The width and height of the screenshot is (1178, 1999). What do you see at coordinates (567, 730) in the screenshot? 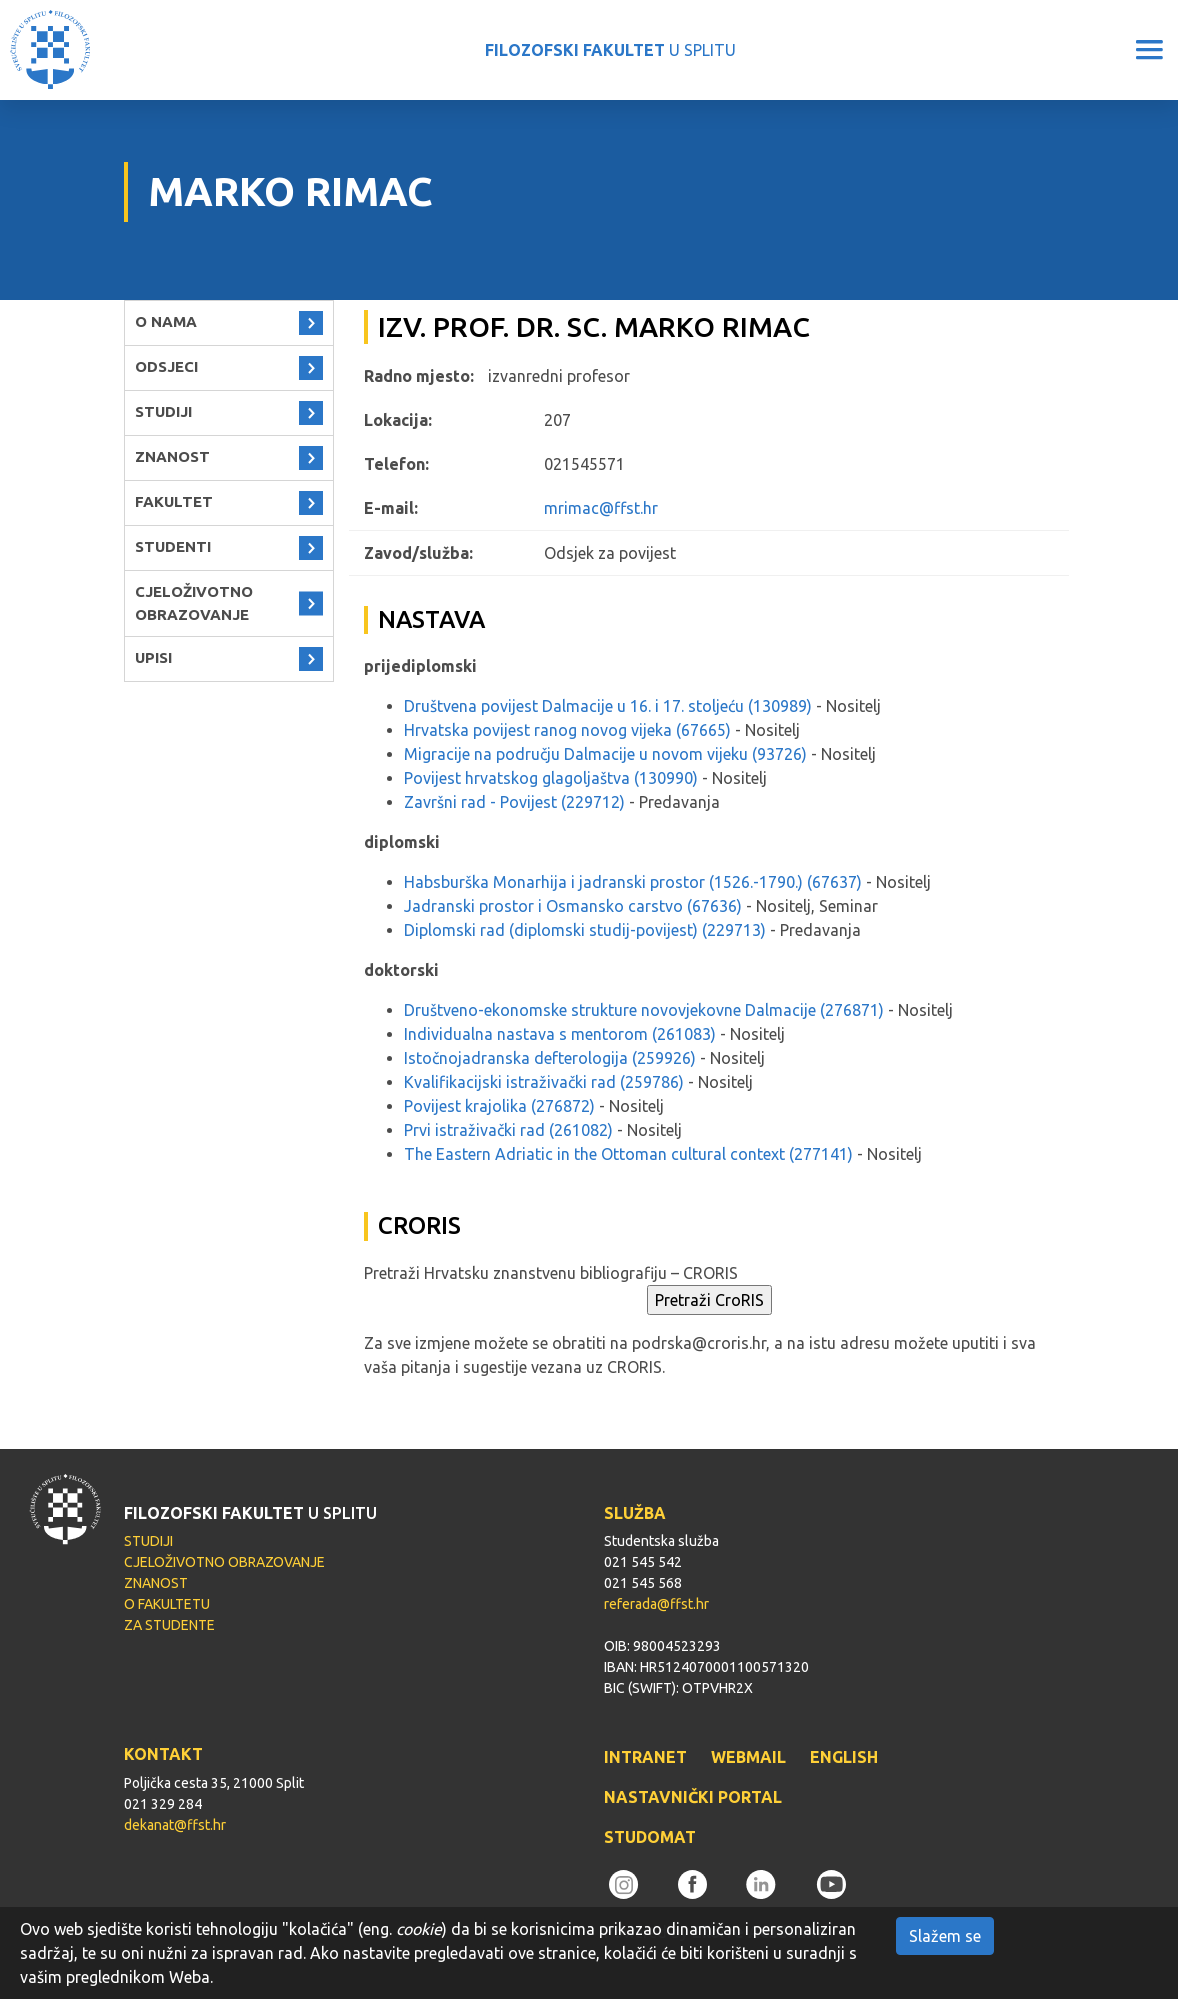
I see `Hrvatska povijest ranog novog vijeka (67665)` at bounding box center [567, 730].